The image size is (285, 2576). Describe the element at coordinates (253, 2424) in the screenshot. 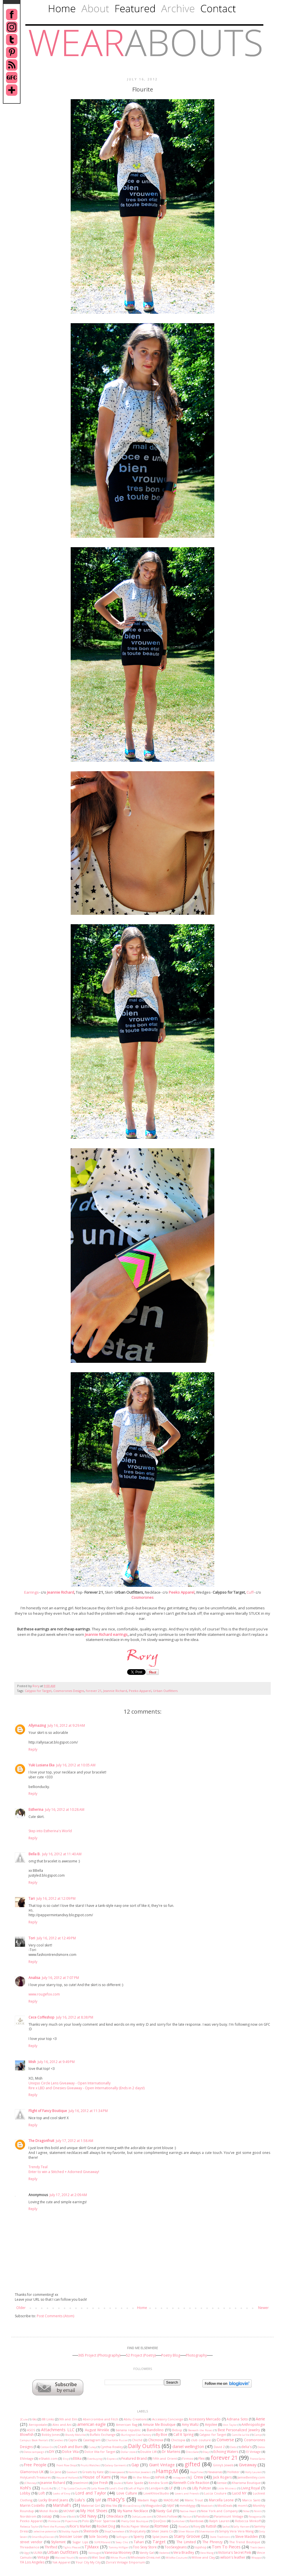

I see `Anthropologie` at that location.